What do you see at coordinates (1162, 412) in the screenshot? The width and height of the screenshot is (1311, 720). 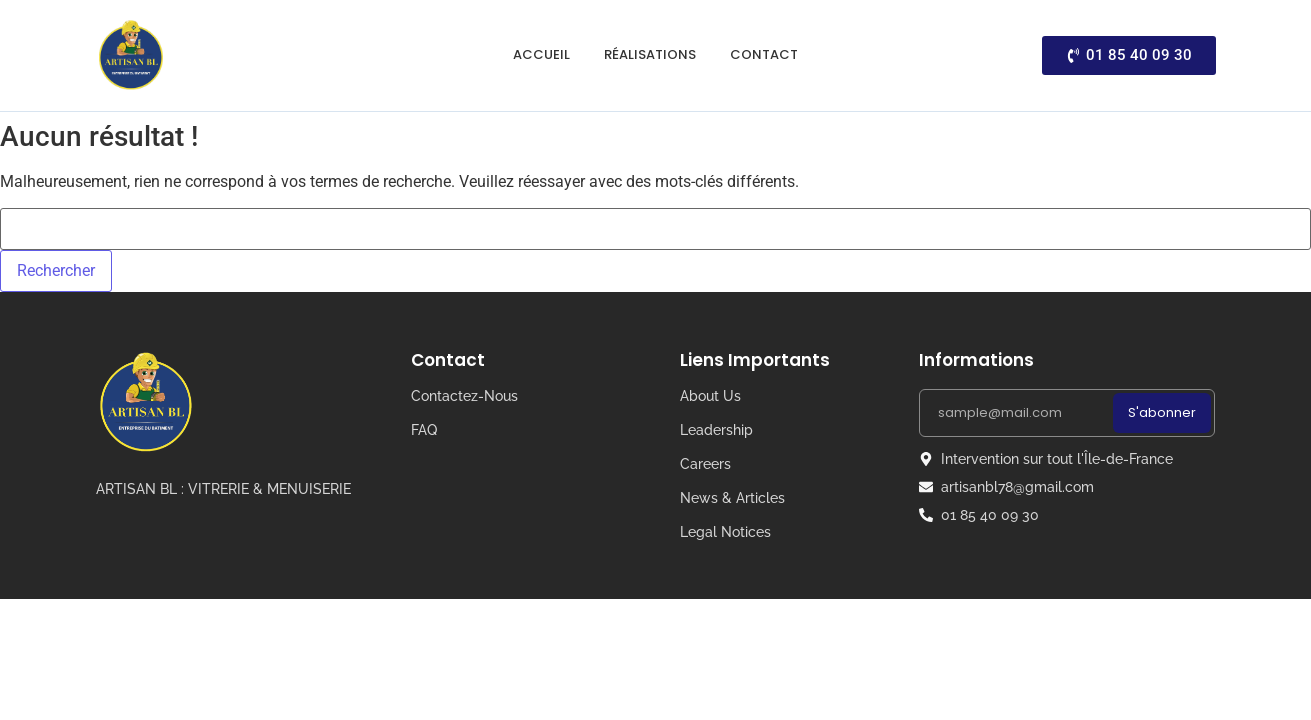 I see `S'abonner` at bounding box center [1162, 412].